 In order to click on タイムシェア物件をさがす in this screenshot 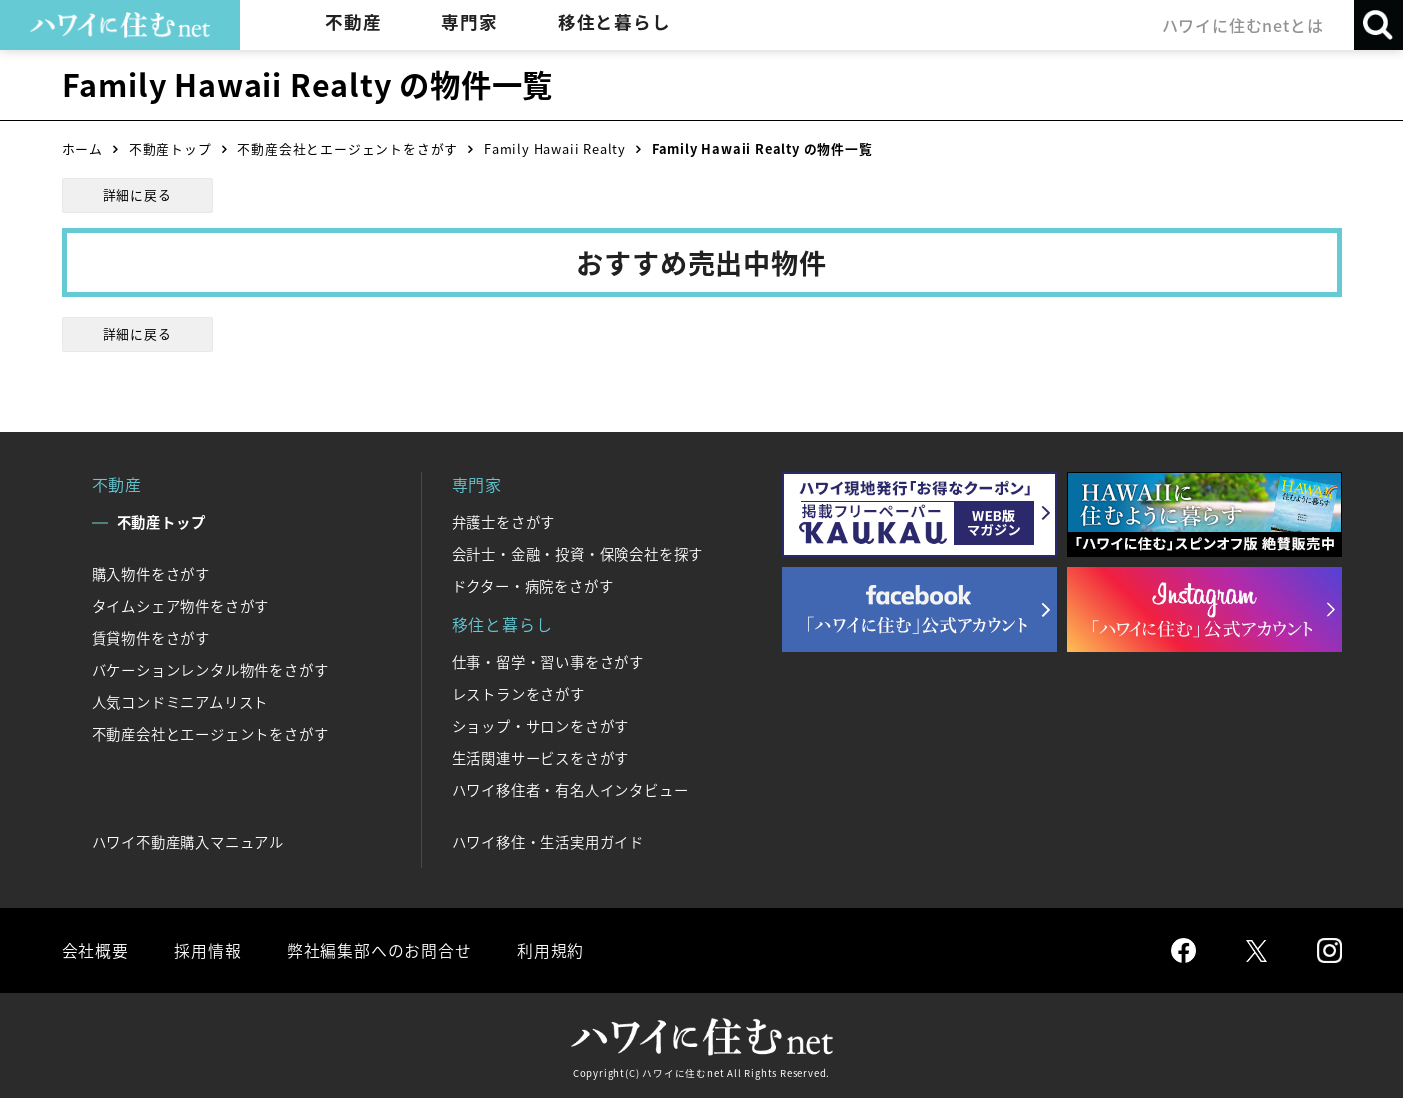, I will do `click(181, 606)`.